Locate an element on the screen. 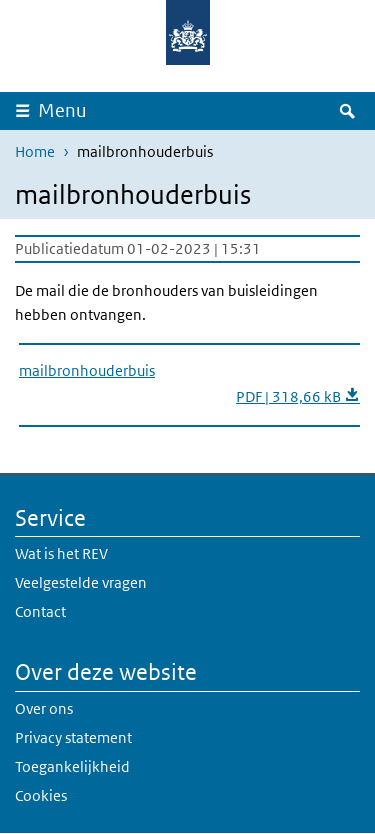  Privacy statement is located at coordinates (73, 737).